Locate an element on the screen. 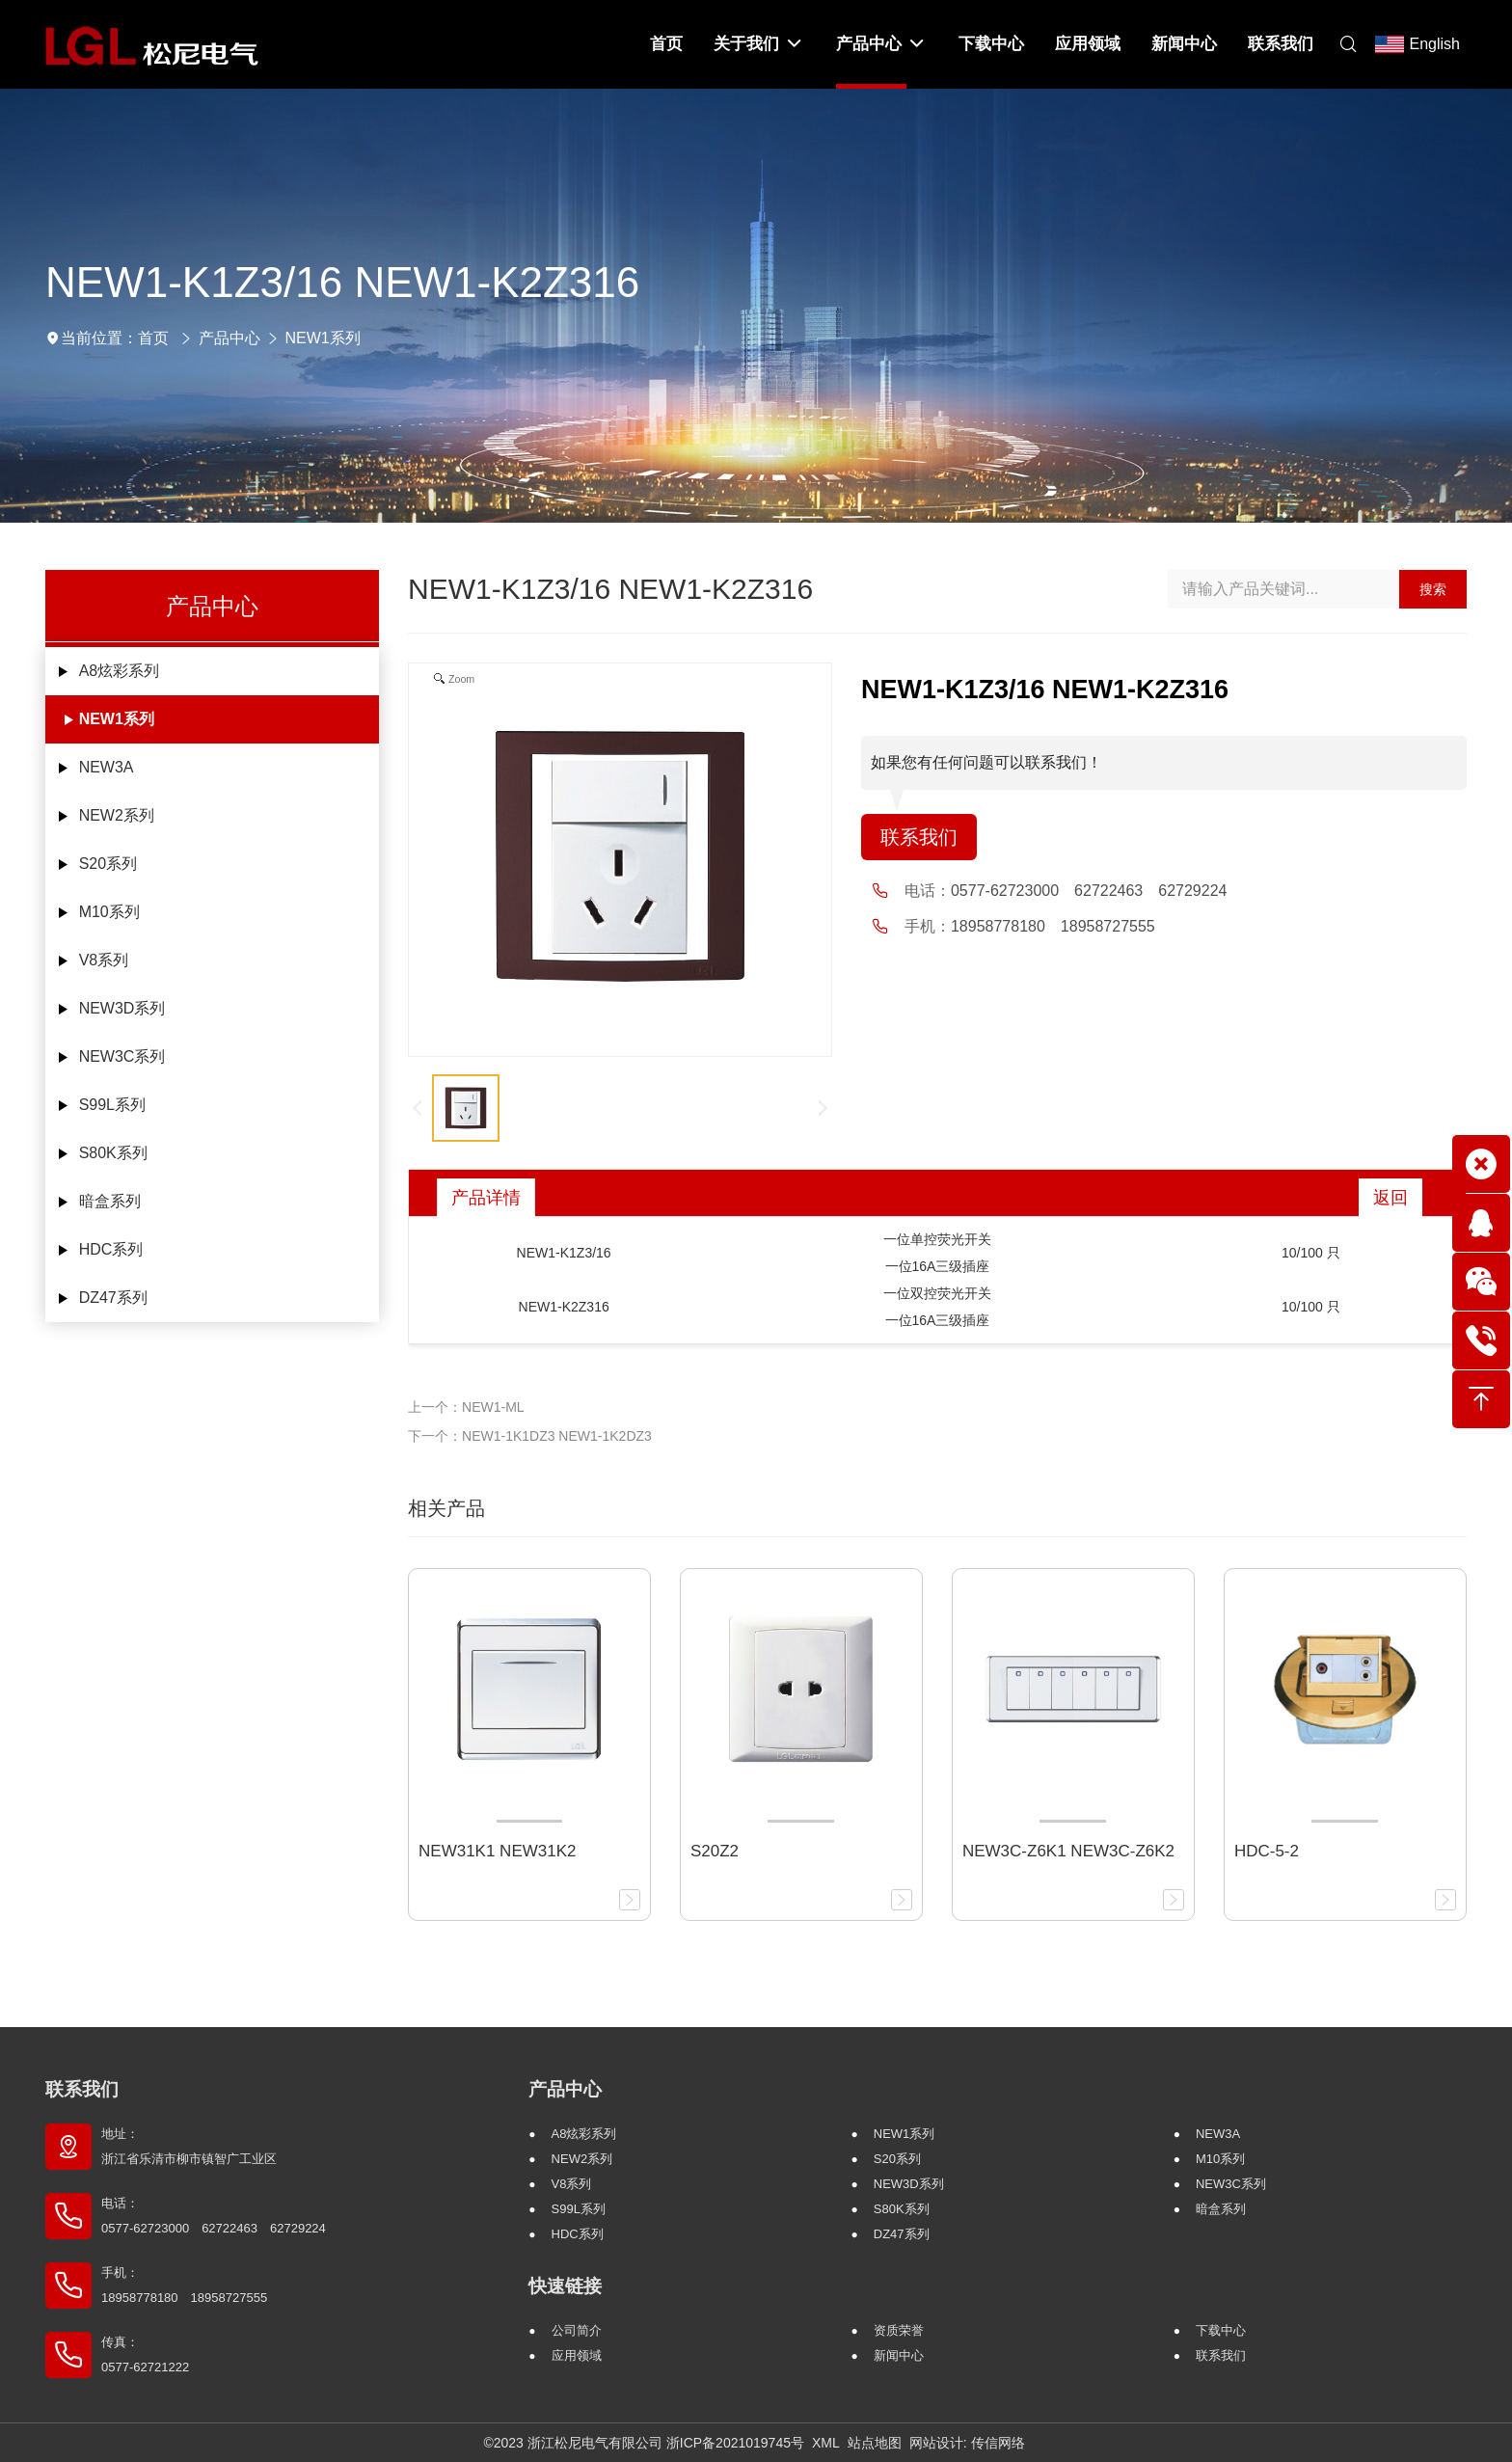  下一个：NEW1-1K1DZ3 NEW1-1K2DZ3 is located at coordinates (530, 1436).